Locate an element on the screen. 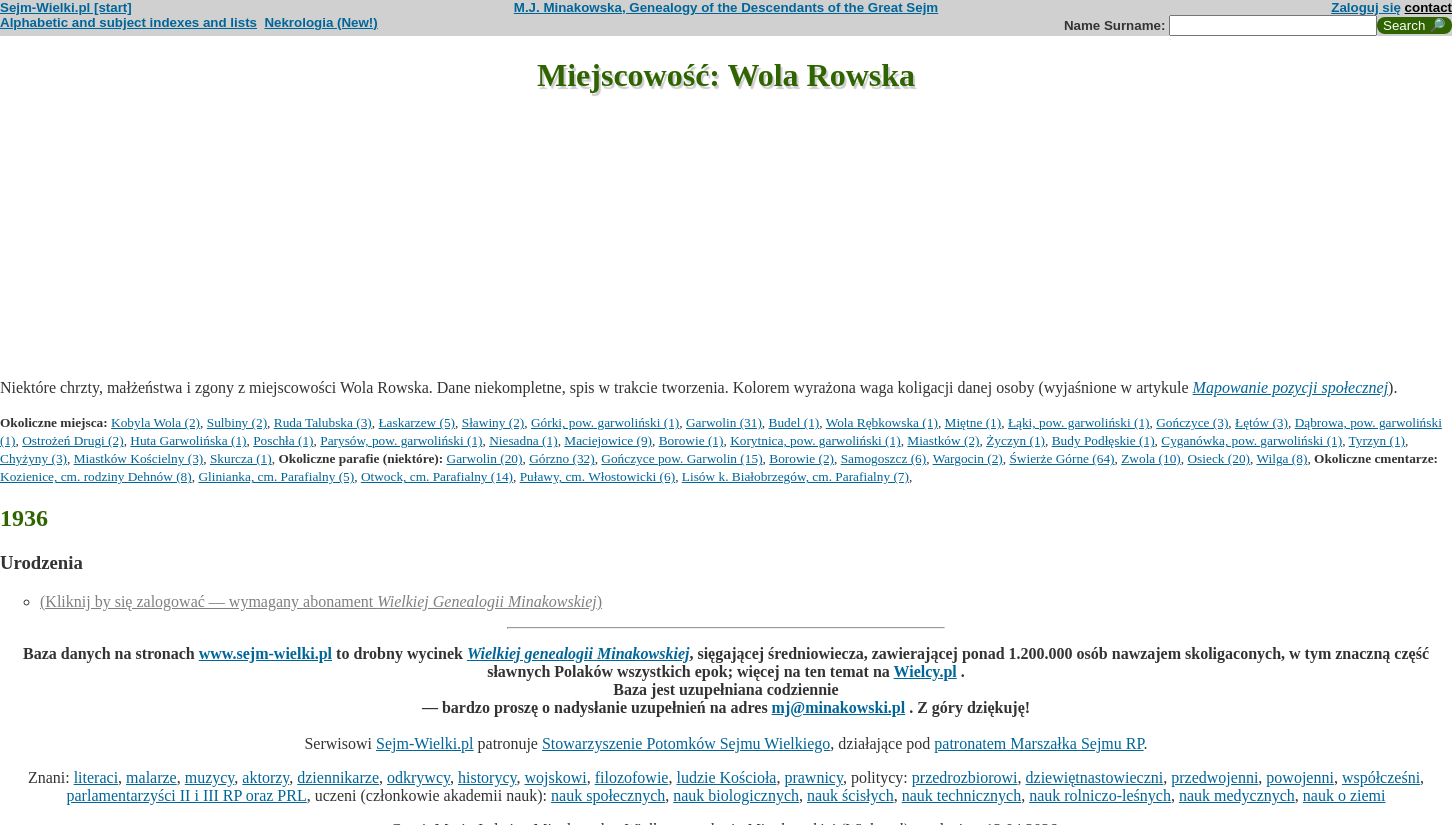 Image resolution: width=1452 pixels, height=825 pixels. dziewiętnastowieczni is located at coordinates (1095, 777).